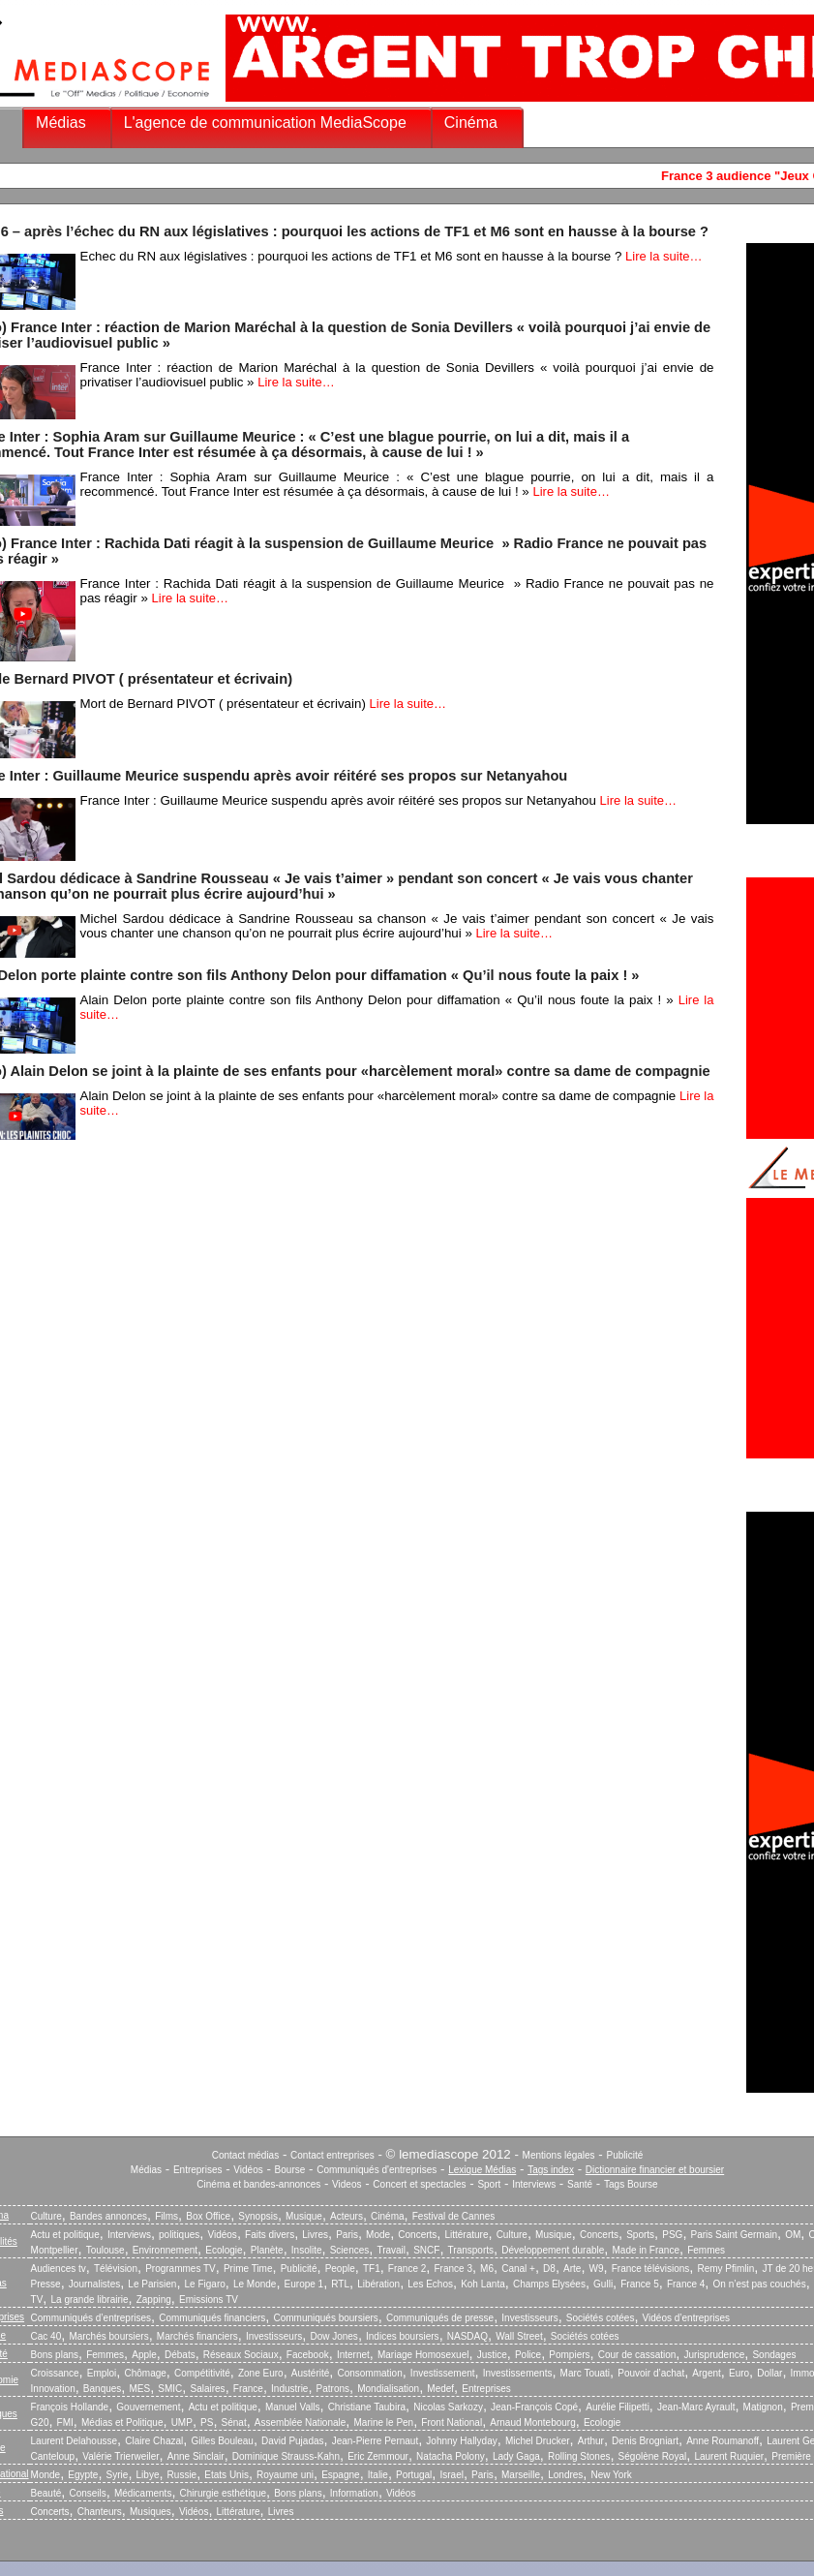  What do you see at coordinates (450, 2456) in the screenshot?
I see `Natacha Polony` at bounding box center [450, 2456].